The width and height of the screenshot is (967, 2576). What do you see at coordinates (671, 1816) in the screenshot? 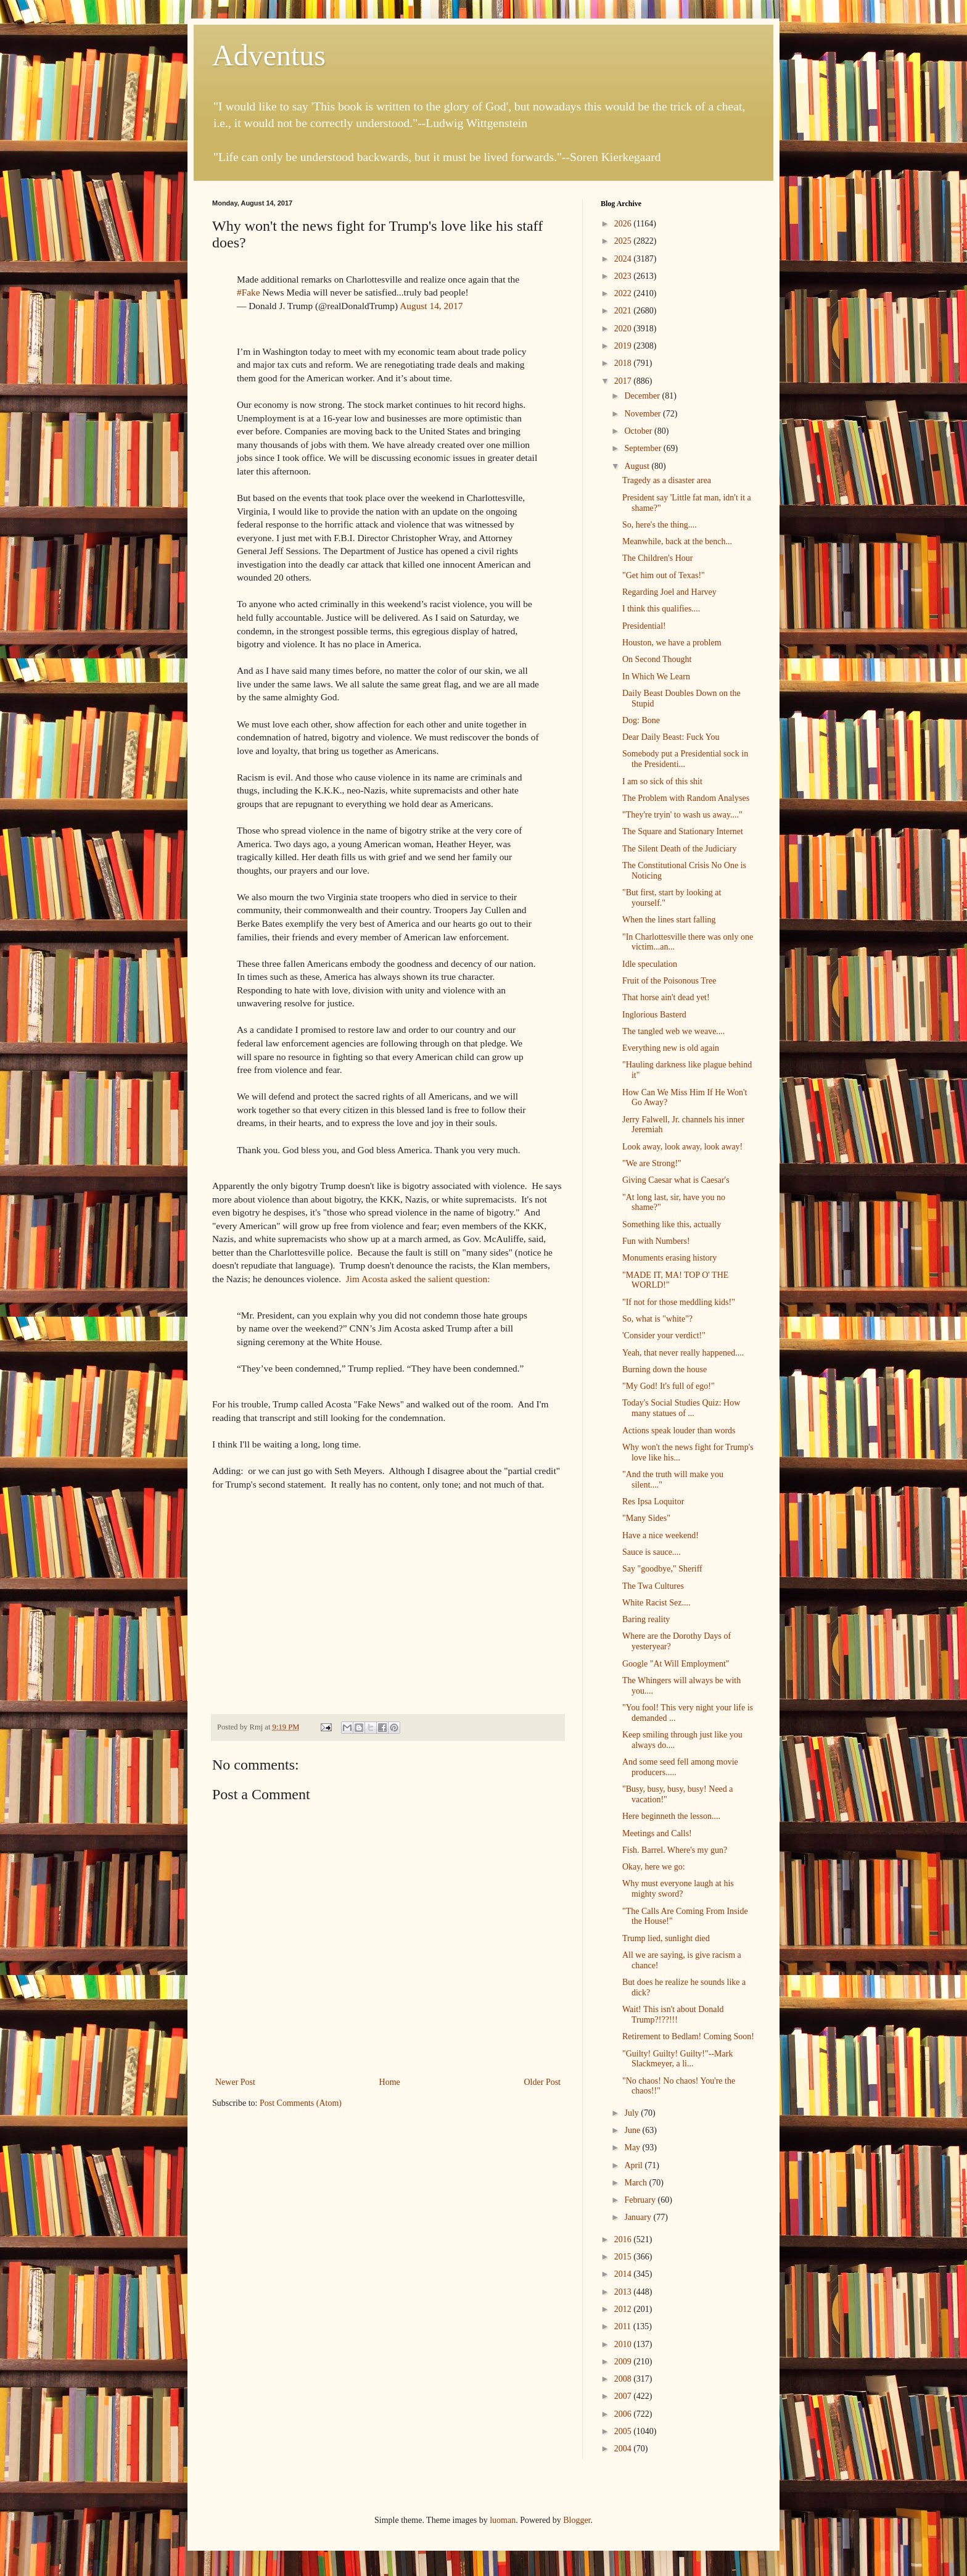
I see `Here beginneth the lesson....` at bounding box center [671, 1816].